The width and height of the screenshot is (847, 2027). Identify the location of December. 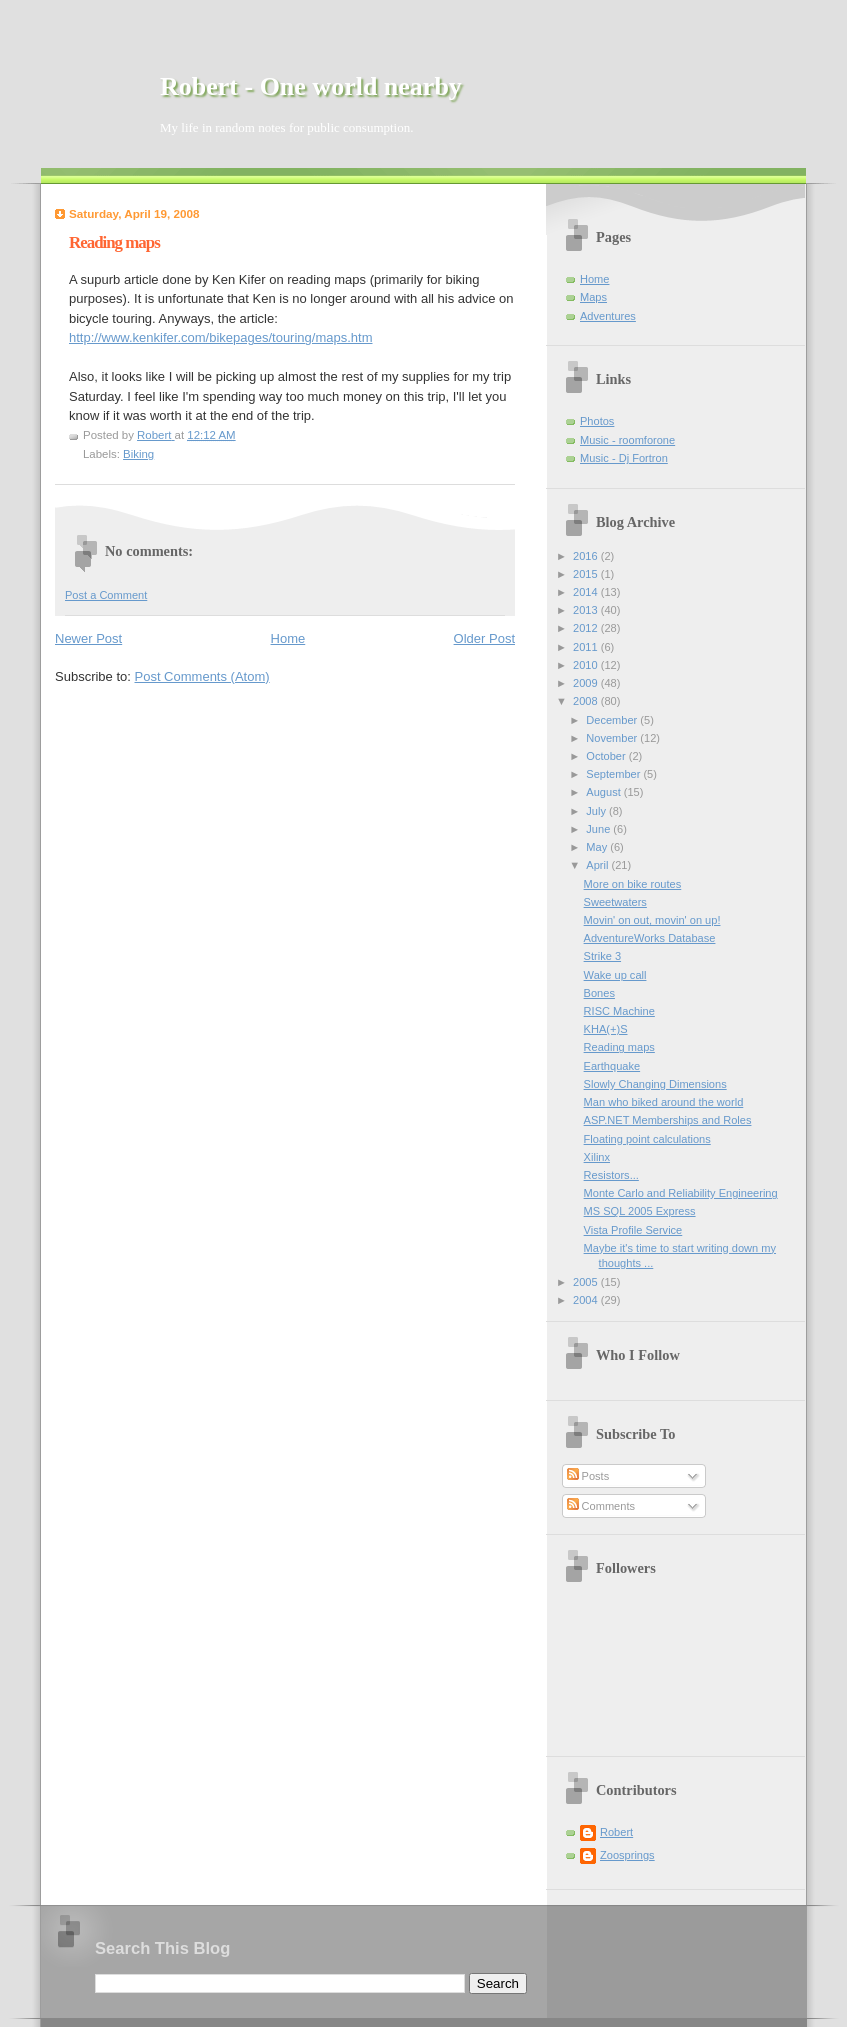
(613, 720).